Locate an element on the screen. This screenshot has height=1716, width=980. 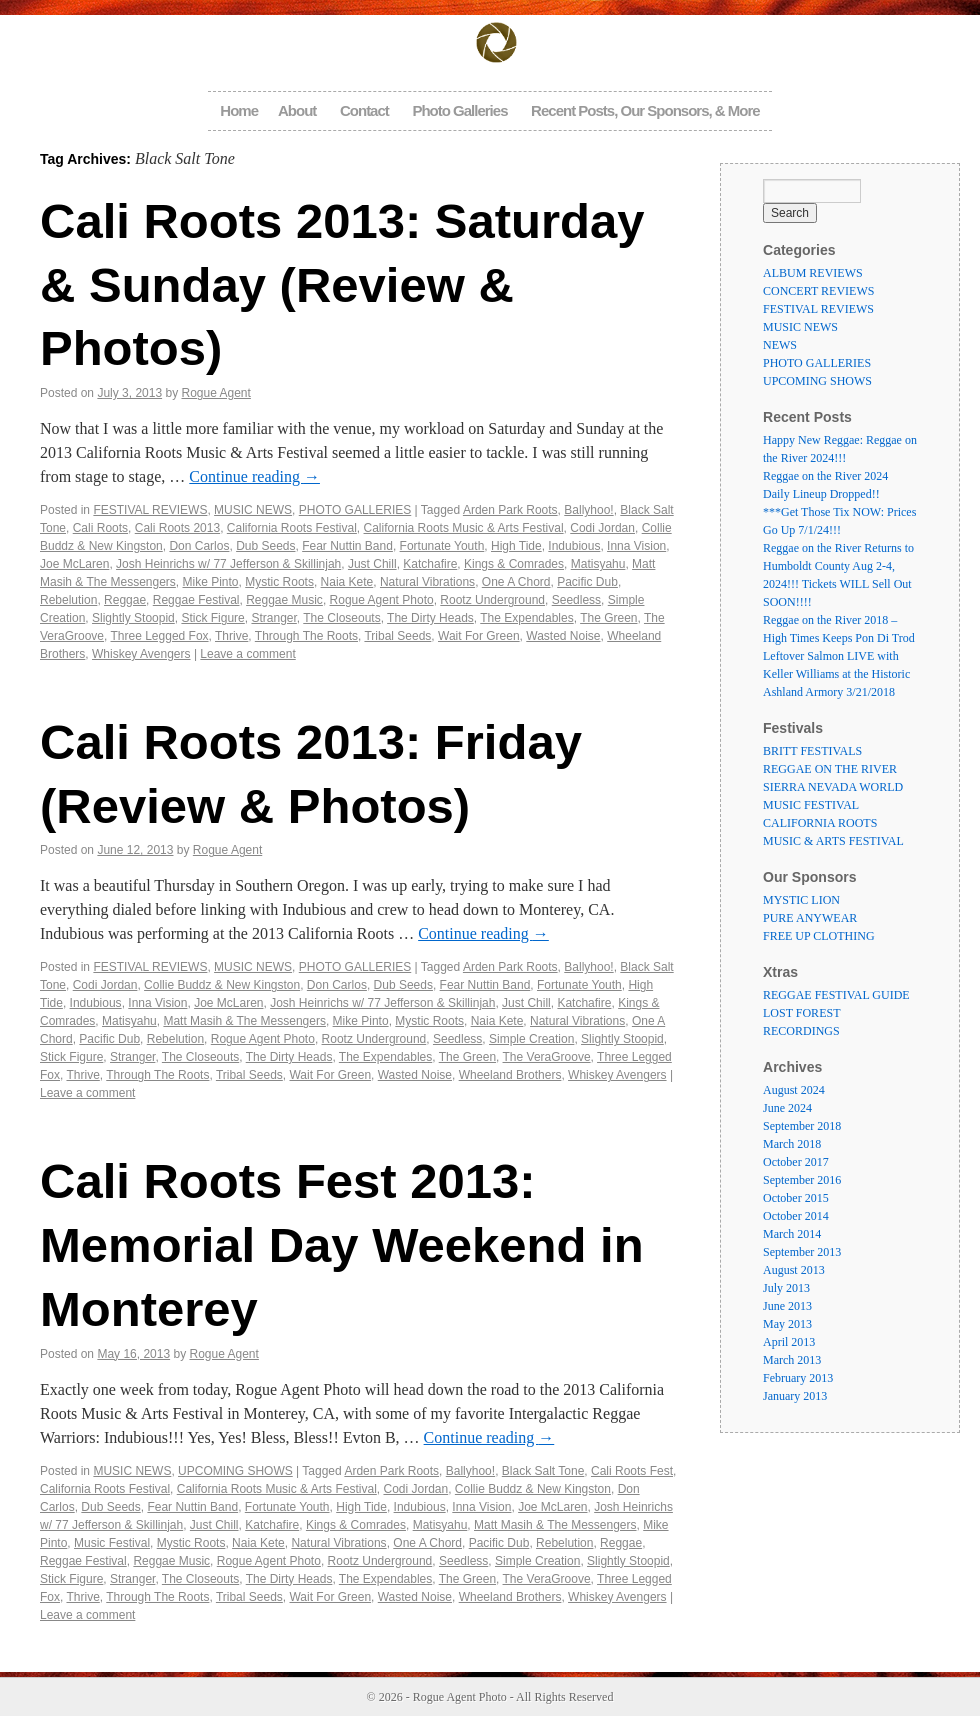
May 2013 is located at coordinates (787, 1324).